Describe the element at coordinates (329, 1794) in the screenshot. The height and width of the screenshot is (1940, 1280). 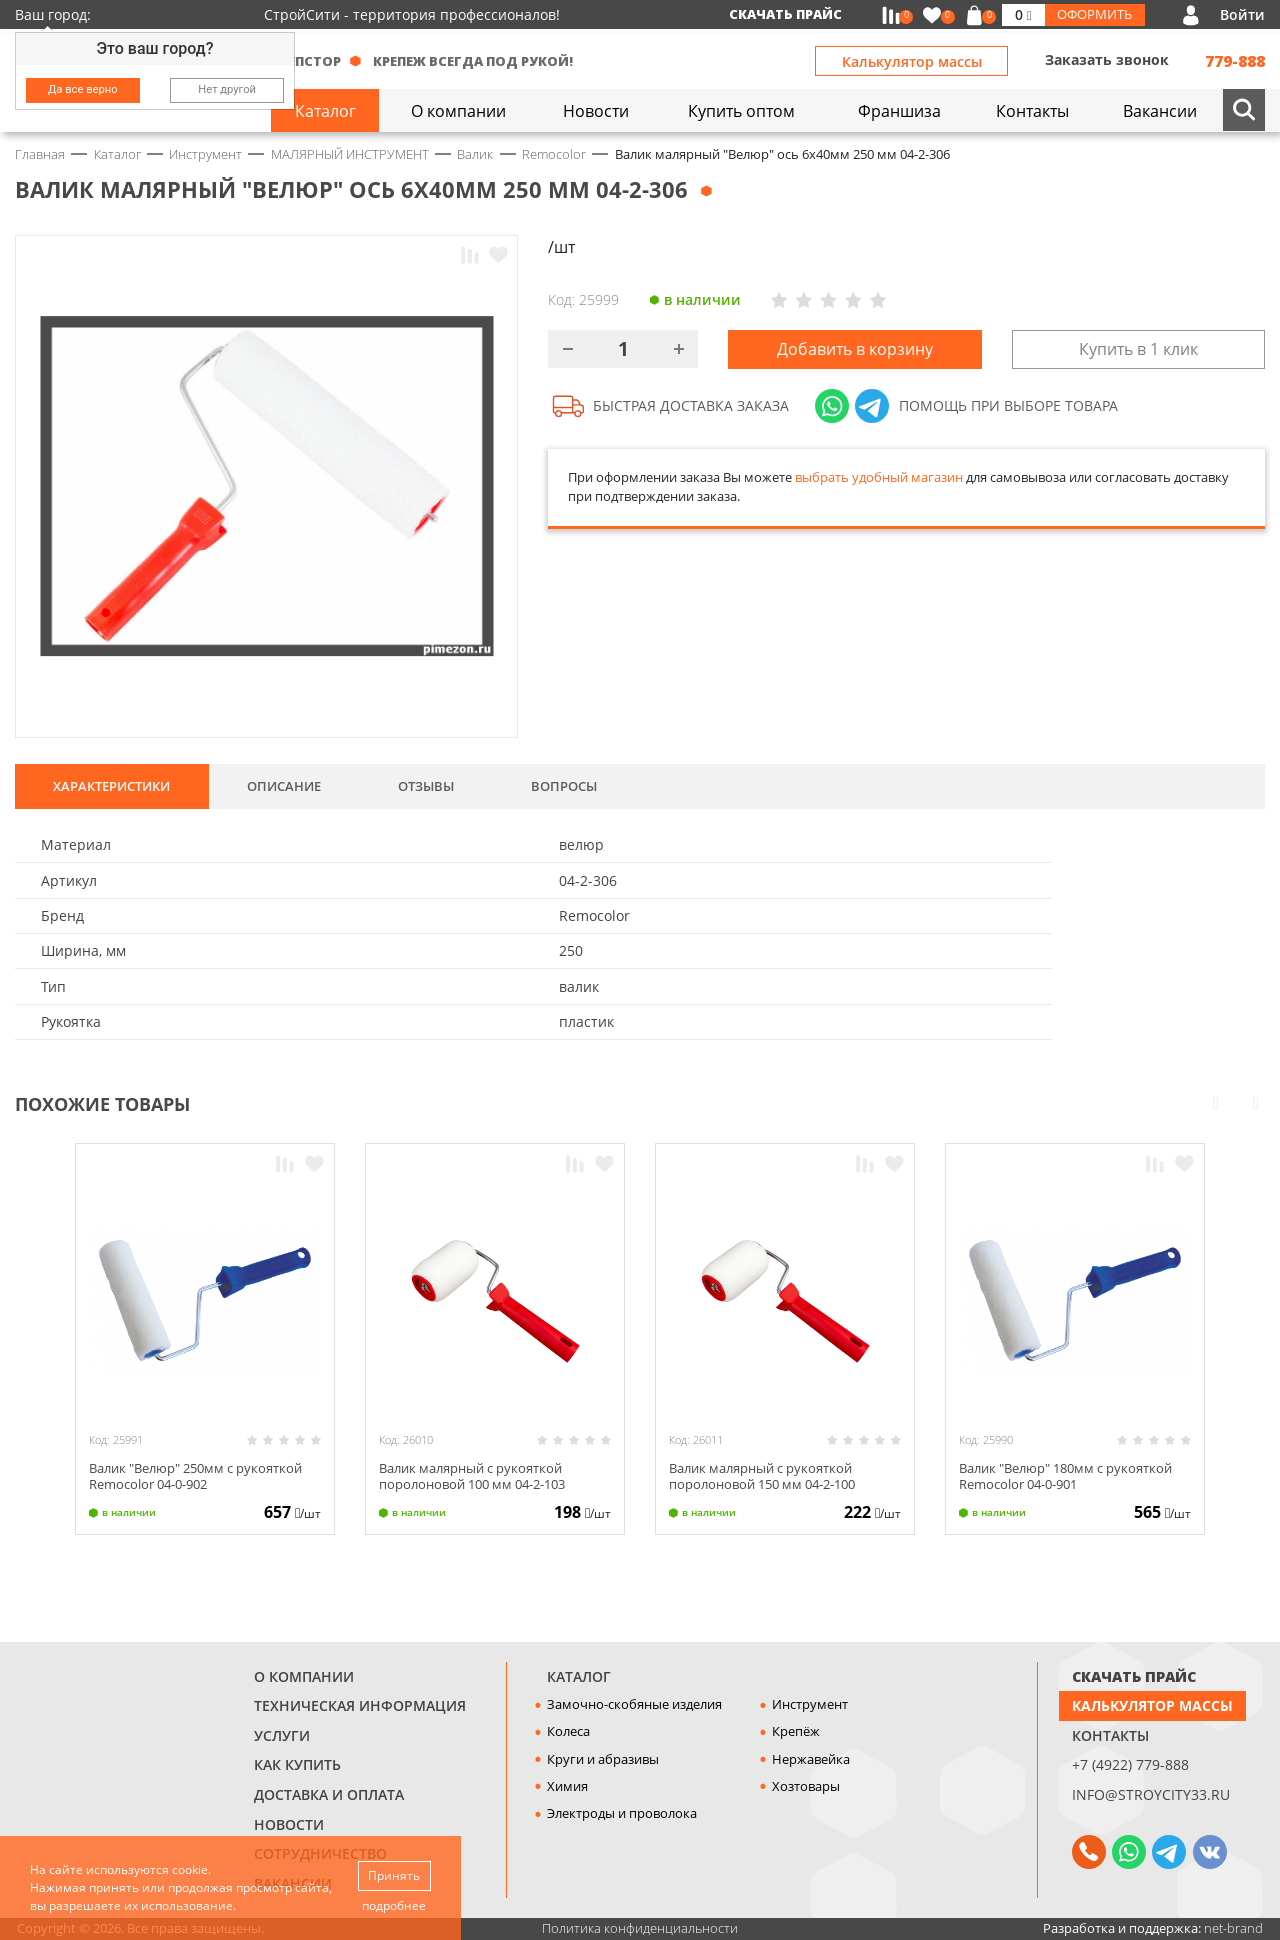
I see `Доставка и оплата` at that location.